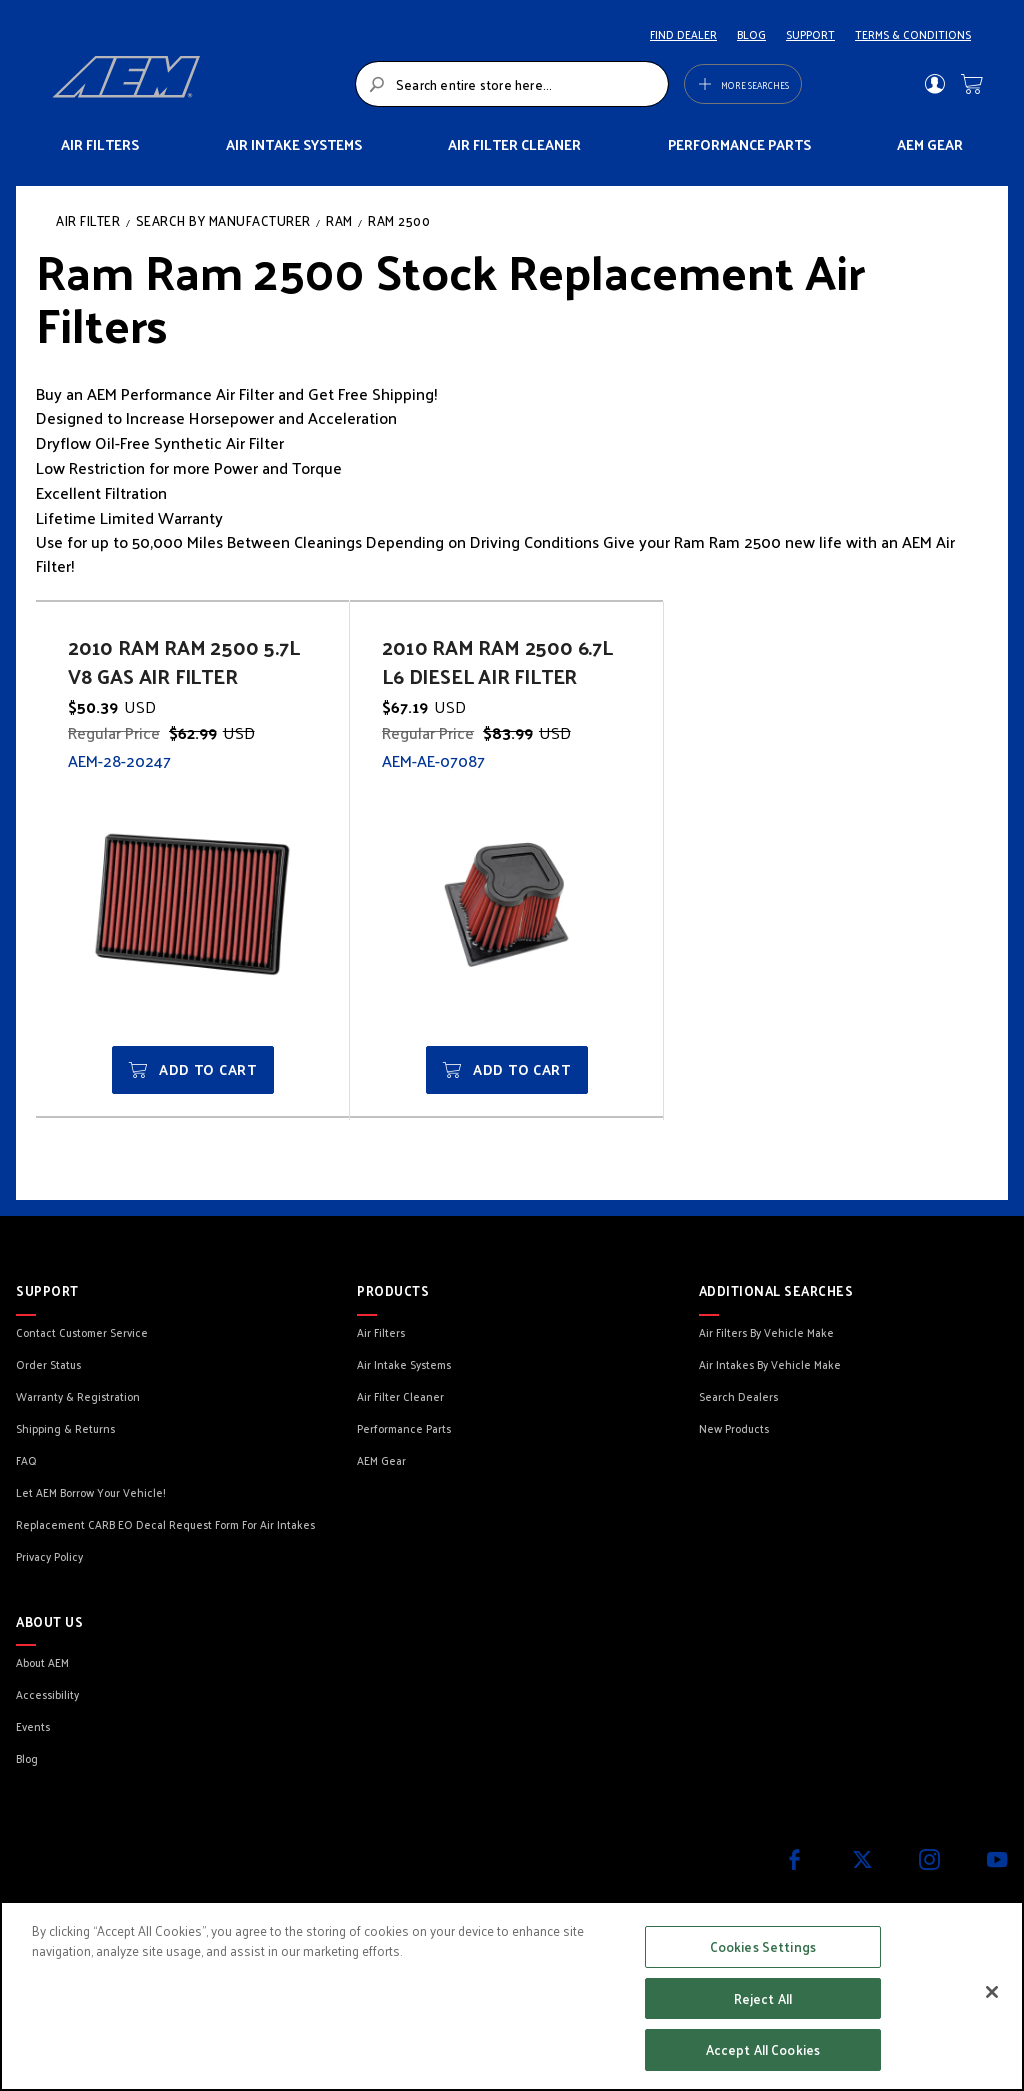 The image size is (1024, 2091). Describe the element at coordinates (683, 34) in the screenshot. I see `FIND DEALER` at that location.